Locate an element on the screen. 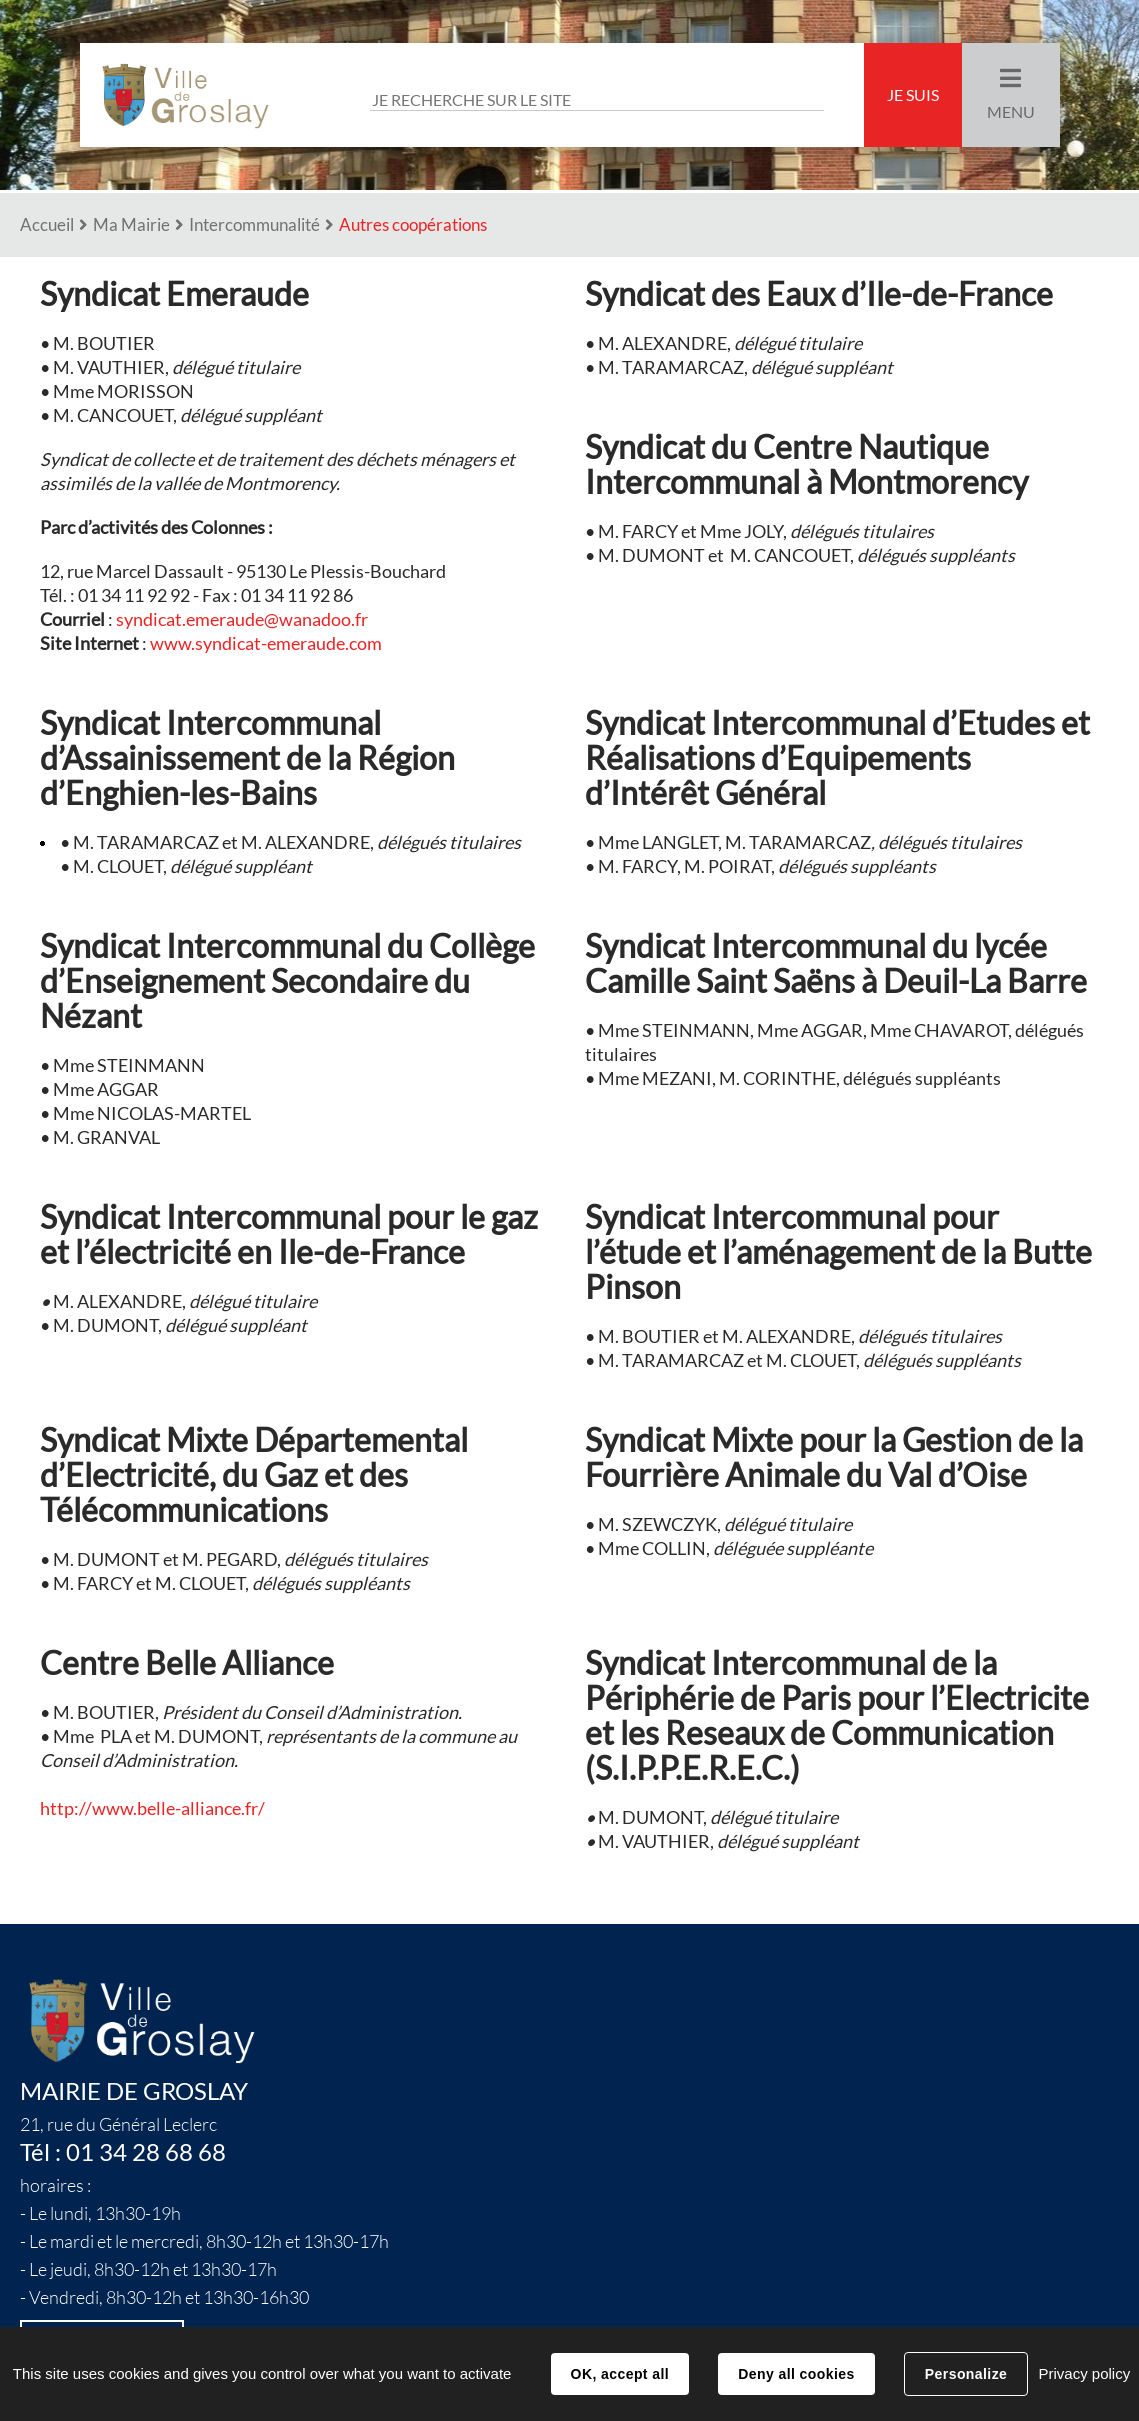 Image resolution: width=1139 pixels, height=2421 pixels. syndicat.emeraude@wanadoo.fr is located at coordinates (242, 619).